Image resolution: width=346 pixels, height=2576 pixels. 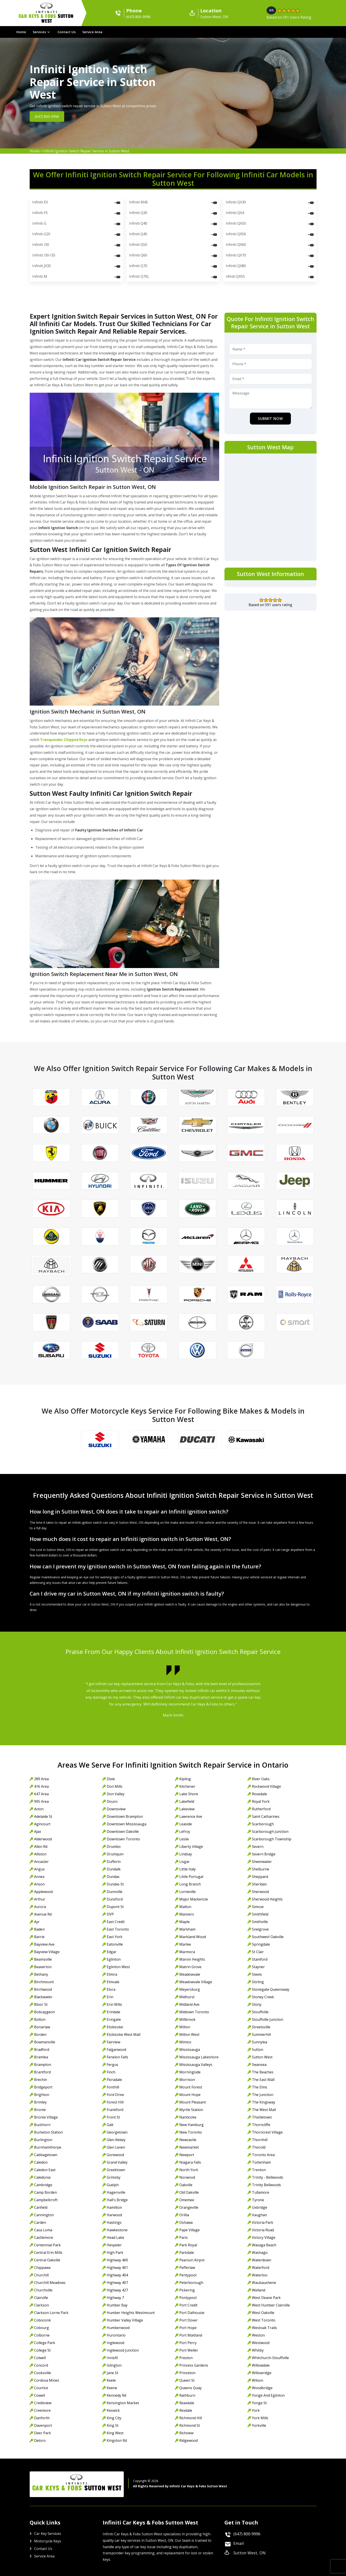 What do you see at coordinates (256, 2004) in the screenshot?
I see `Stony` at bounding box center [256, 2004].